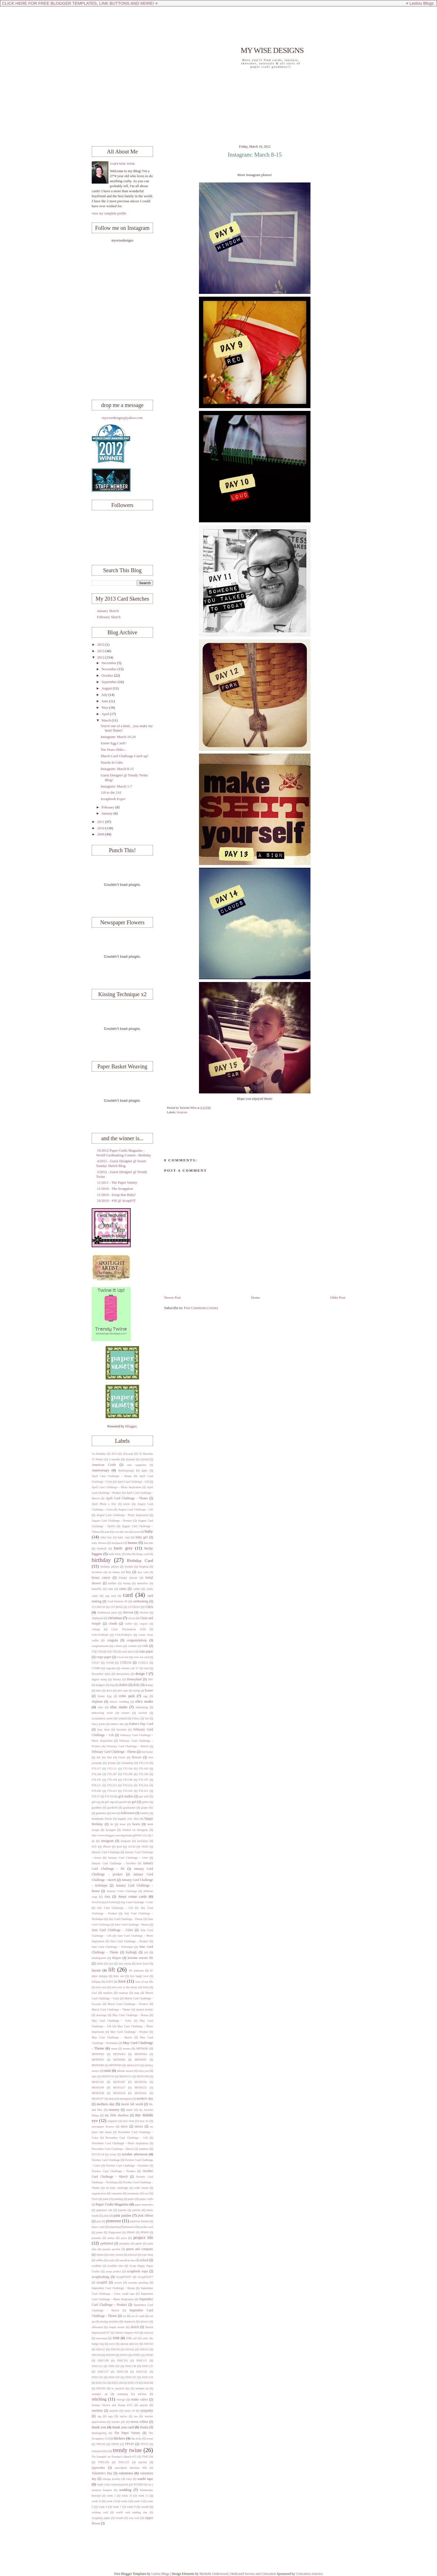 This screenshot has height=2576, width=437. What do you see at coordinates (113, 1623) in the screenshot?
I see `clouds` at bounding box center [113, 1623].